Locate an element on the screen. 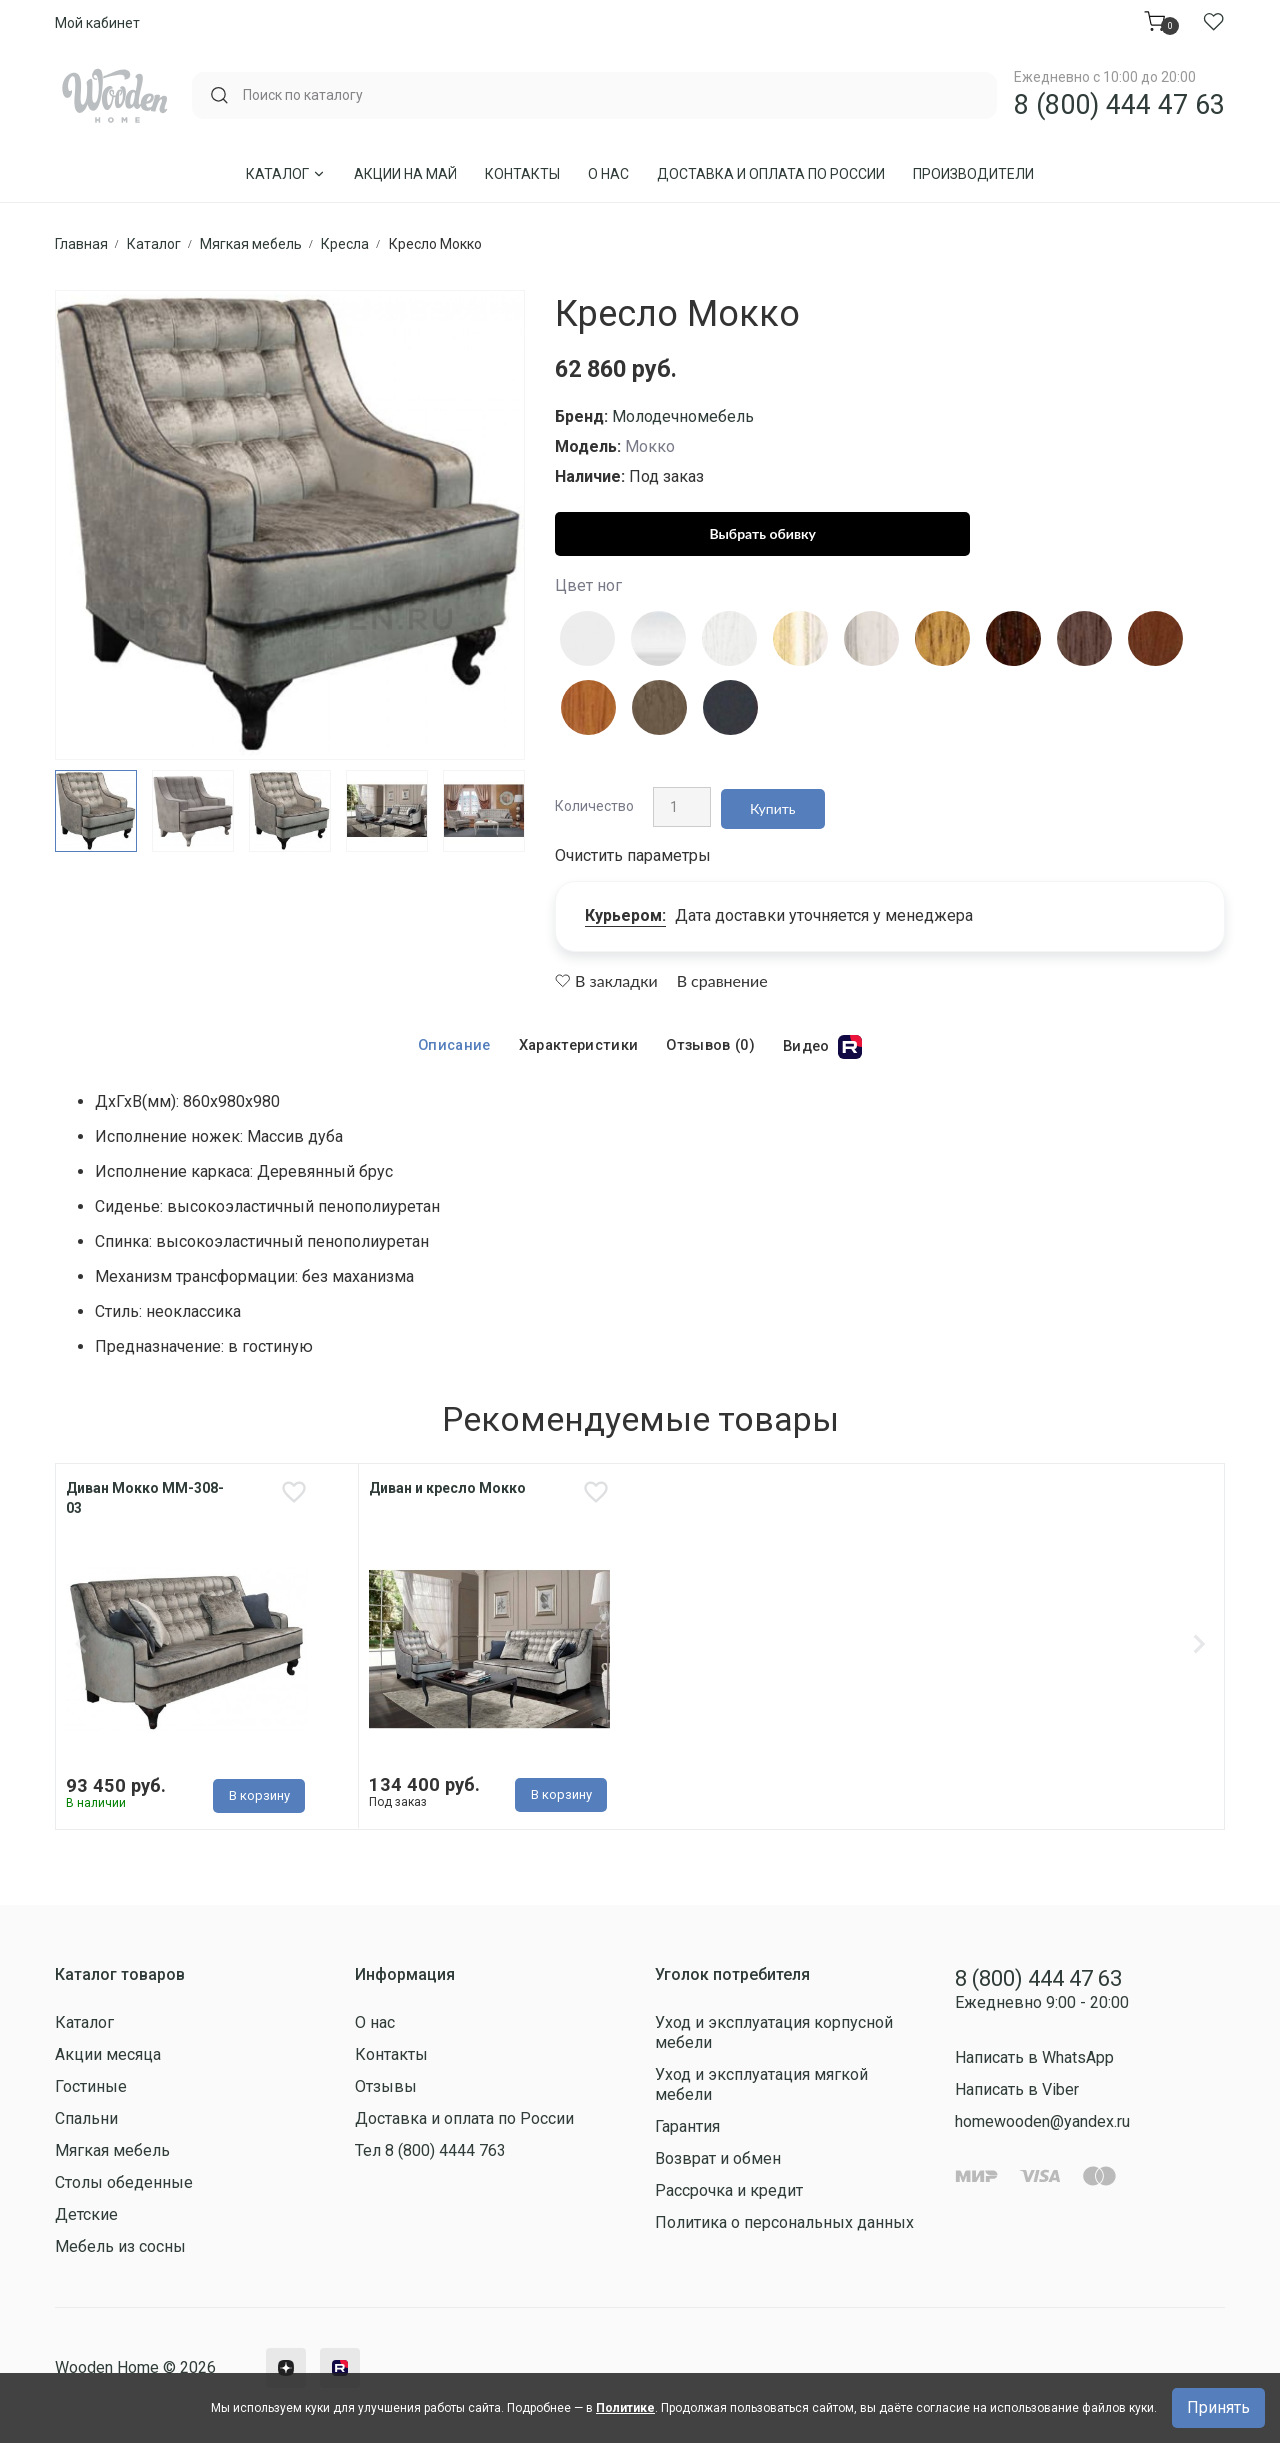 This screenshot has width=1280, height=2443. Доставка и оплата по России is located at coordinates (771, 174).